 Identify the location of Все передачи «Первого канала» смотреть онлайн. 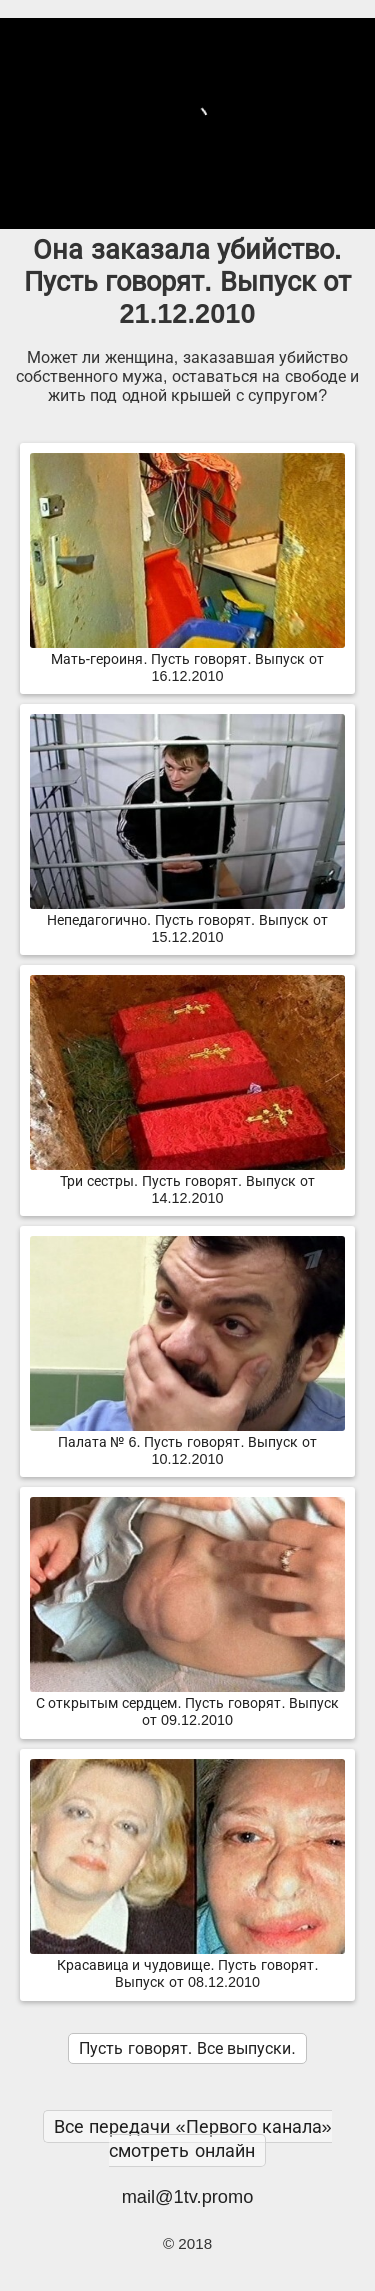
(192, 2138).